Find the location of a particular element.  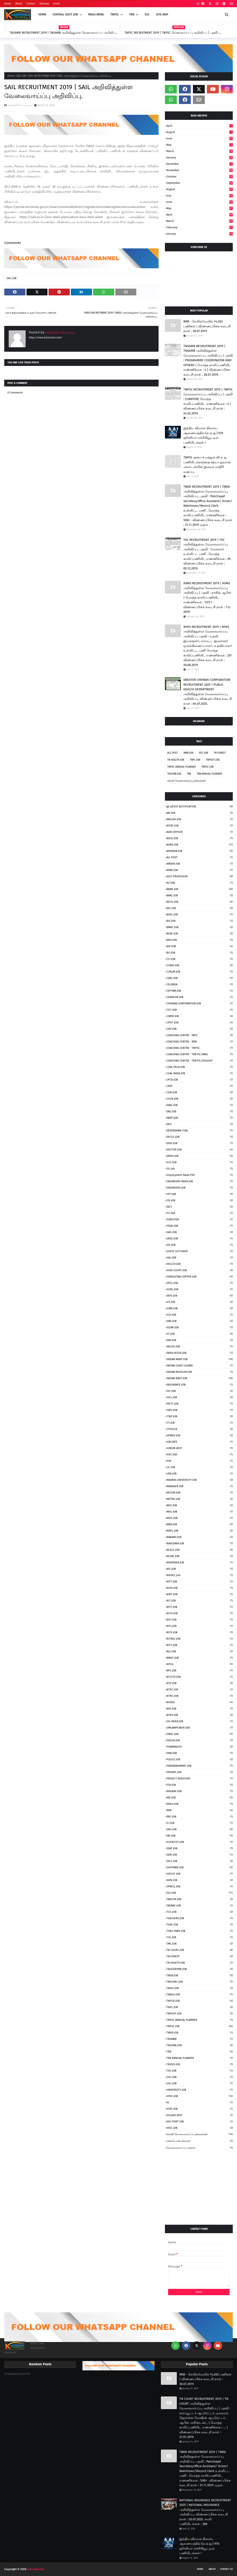

CSIR JOB is located at coordinates (199, 1092).